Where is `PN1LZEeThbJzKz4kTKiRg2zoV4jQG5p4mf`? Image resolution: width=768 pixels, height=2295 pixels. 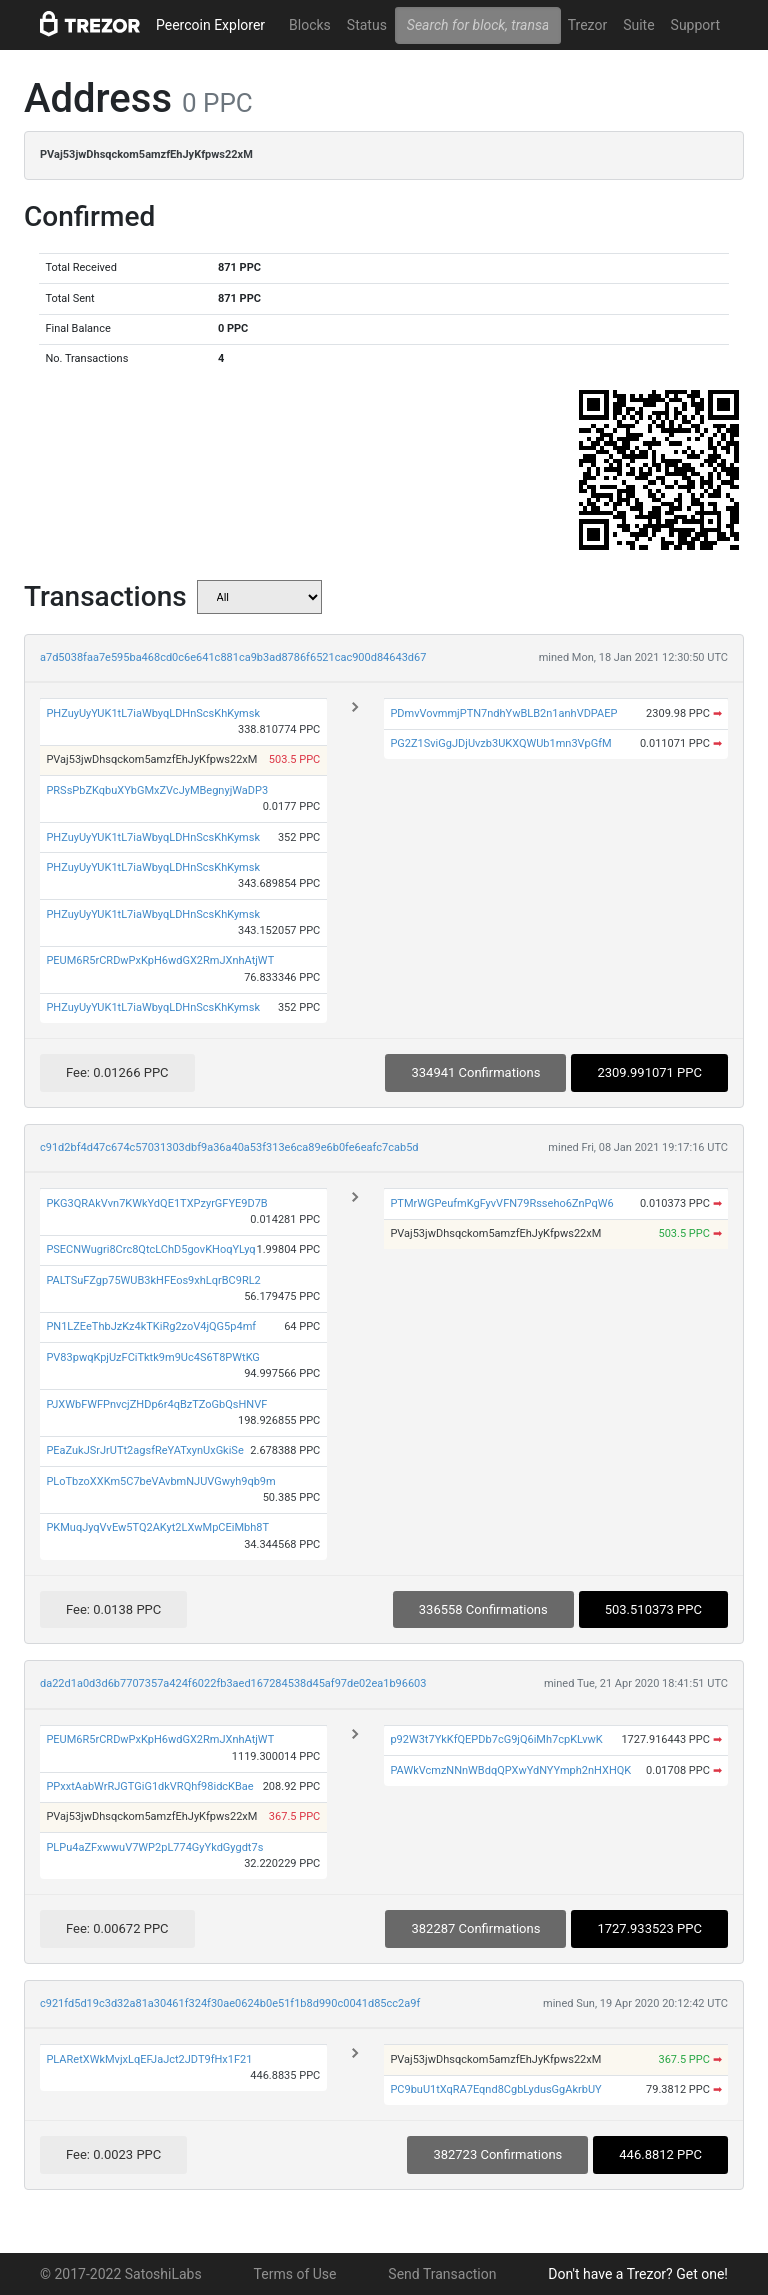 PN1LZEeThbJzKz4kTKiRg2zoV4jQG5p4mf is located at coordinates (151, 1326).